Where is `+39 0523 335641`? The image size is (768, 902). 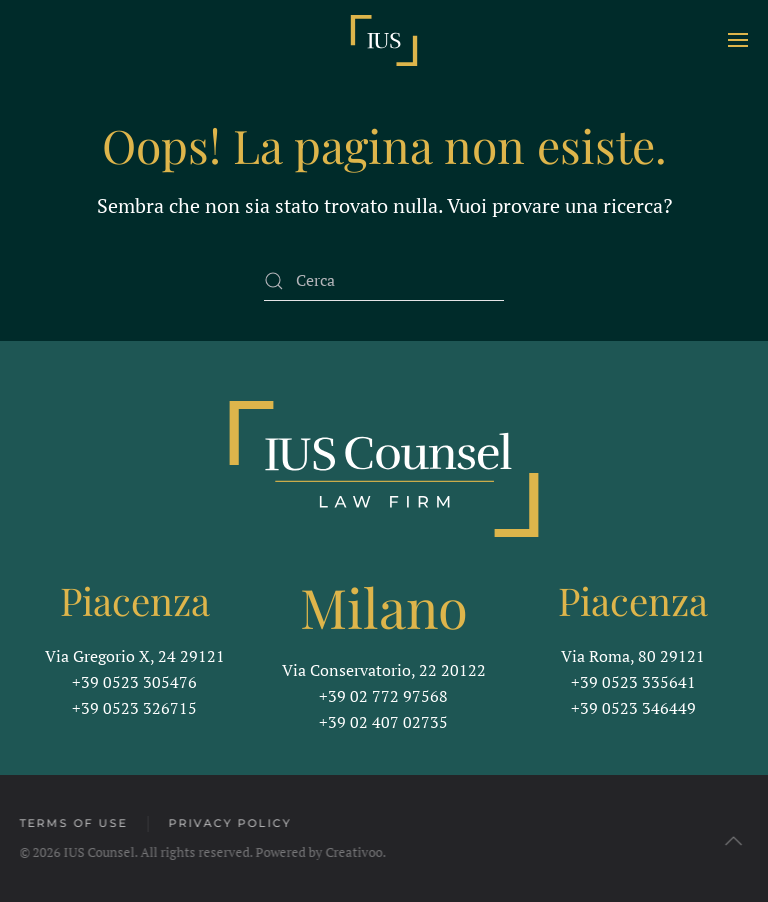 +39 0523 335641 is located at coordinates (633, 682).